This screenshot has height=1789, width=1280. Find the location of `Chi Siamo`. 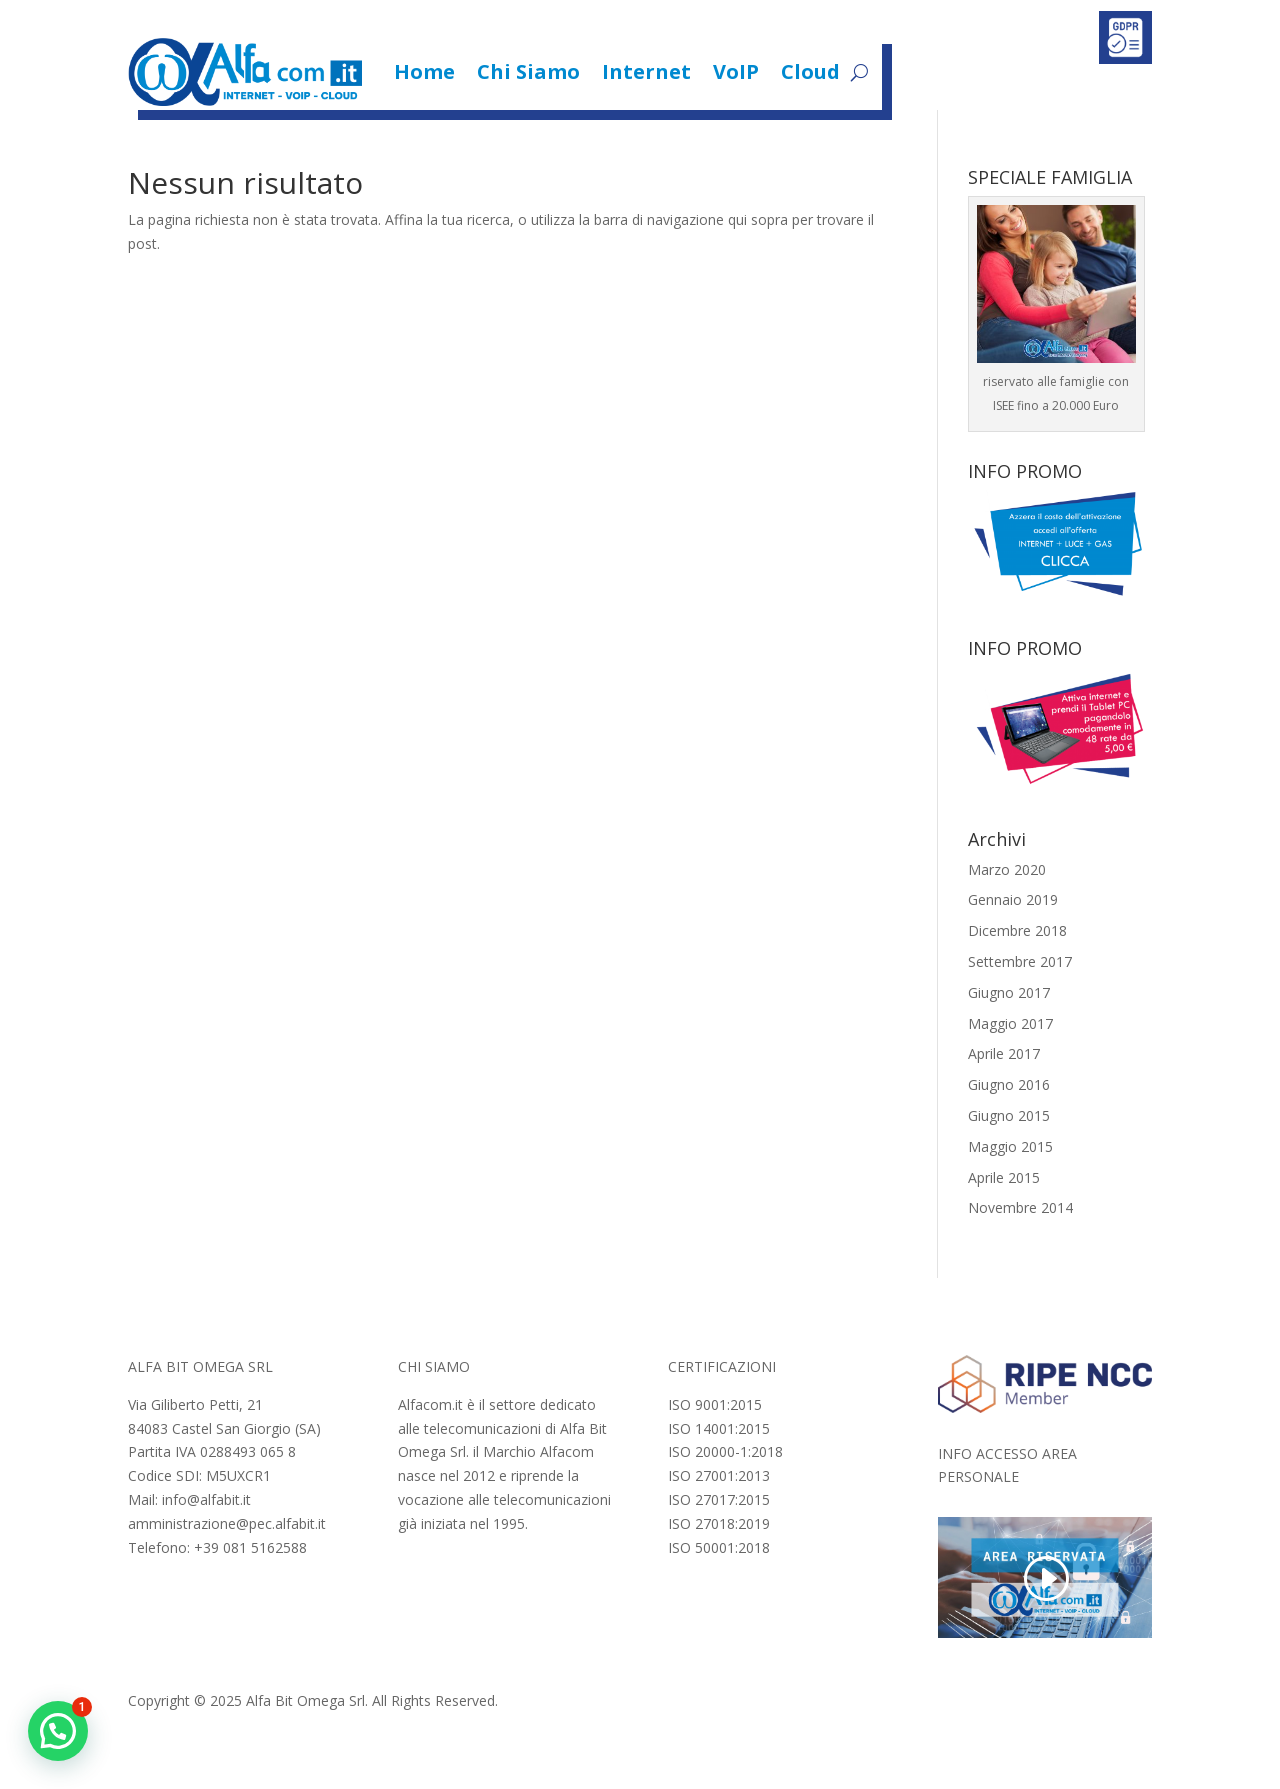

Chi Siamo is located at coordinates (528, 71).